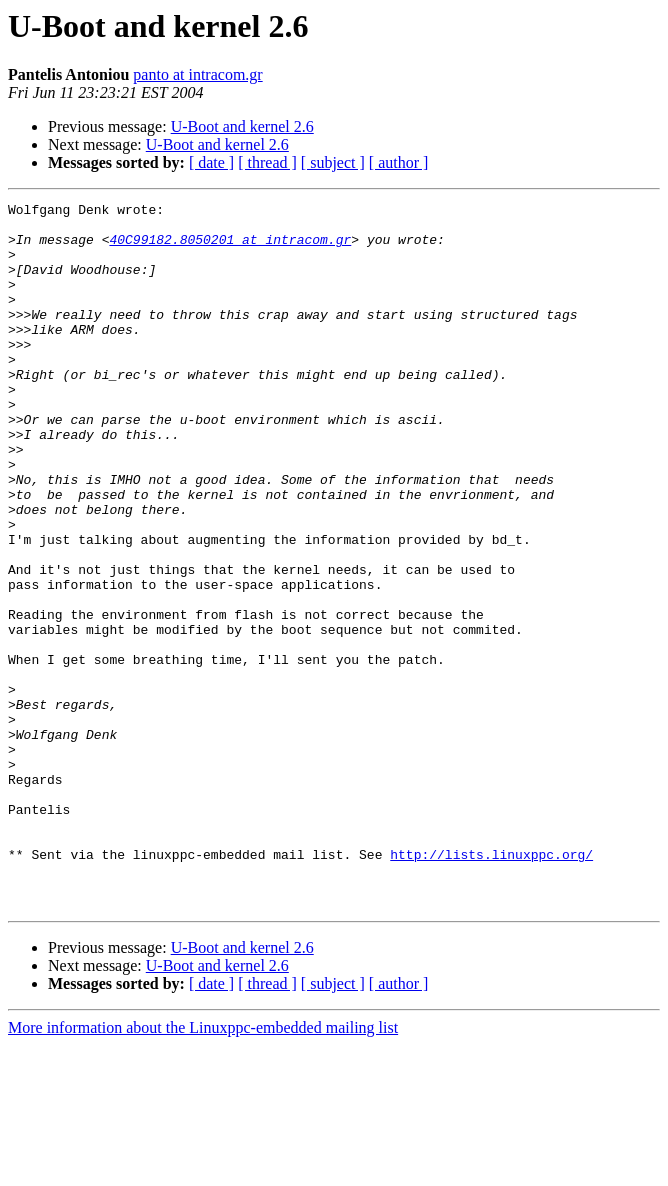 The height and width of the screenshot is (1186, 668). What do you see at coordinates (267, 162) in the screenshot?
I see `[ thread ]` at bounding box center [267, 162].